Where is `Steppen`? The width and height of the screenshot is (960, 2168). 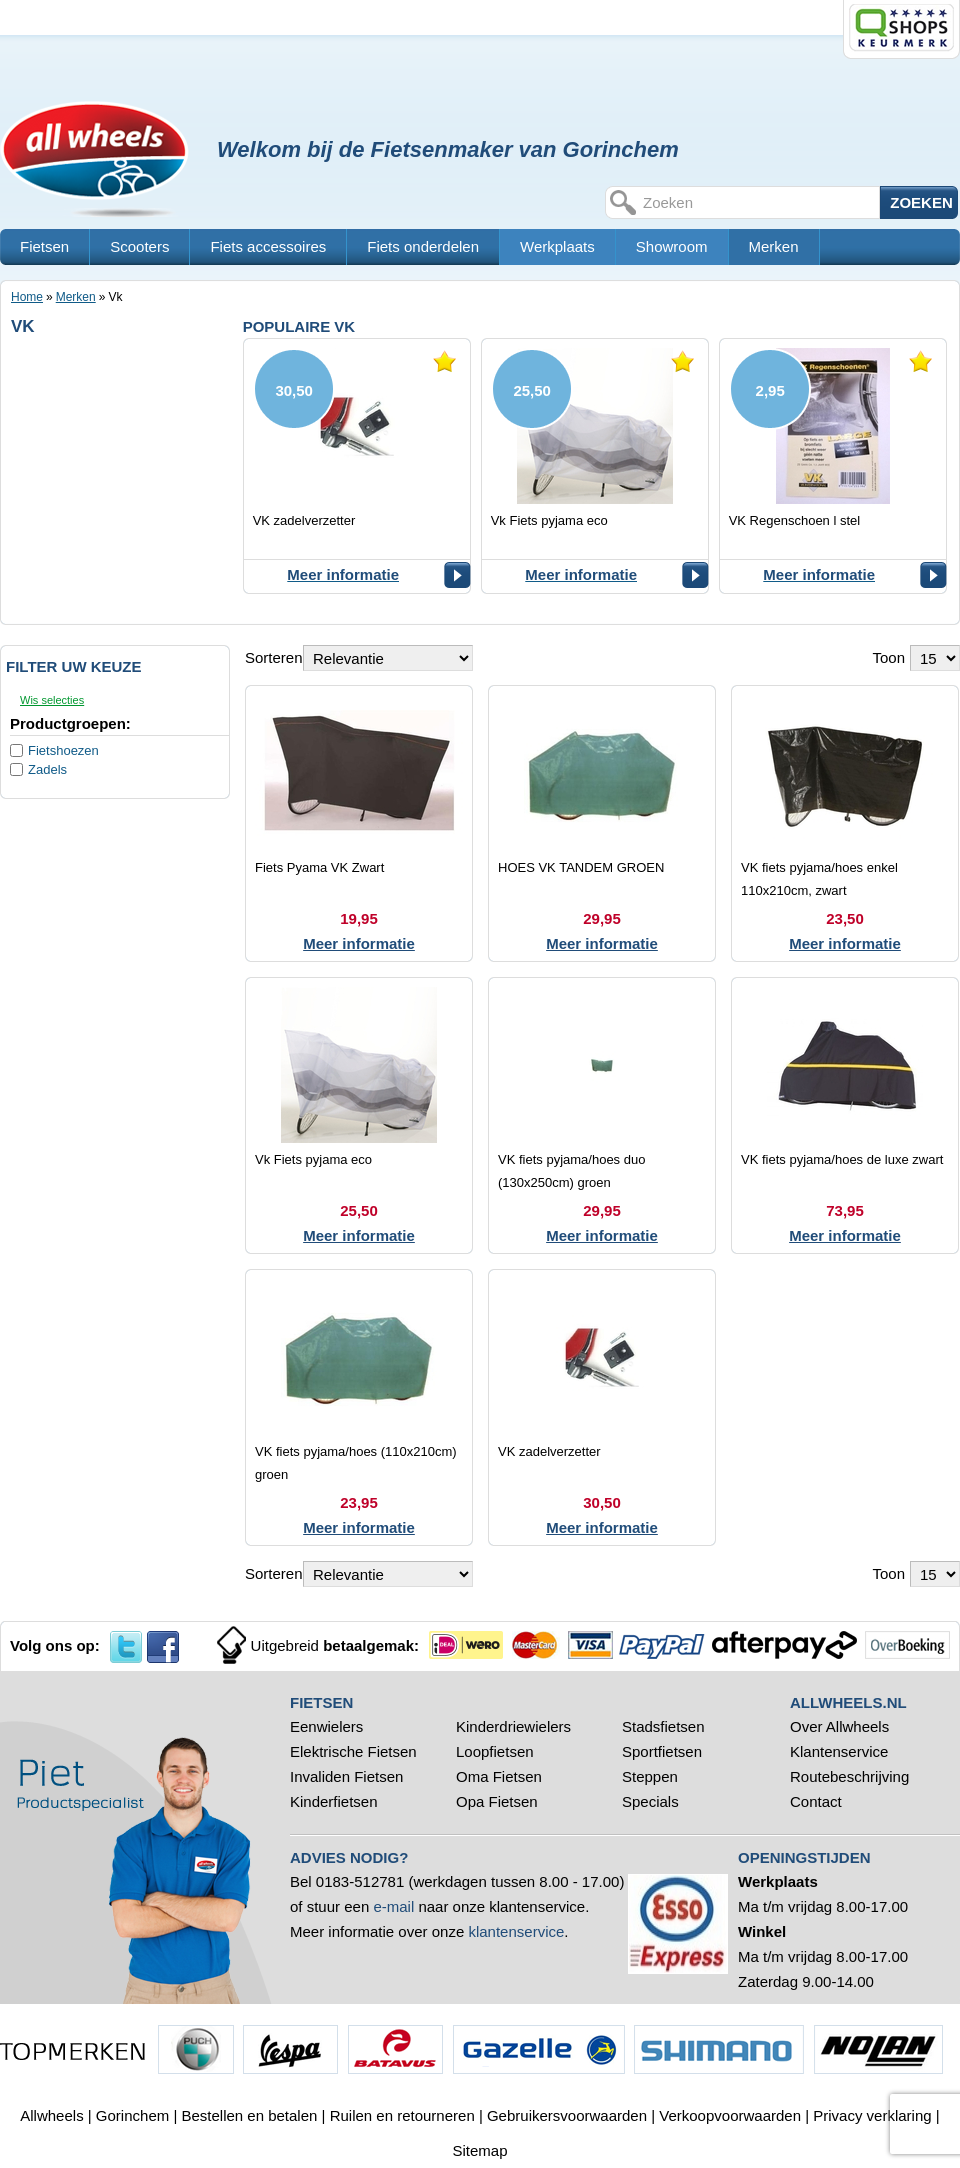
Steppen is located at coordinates (650, 1776).